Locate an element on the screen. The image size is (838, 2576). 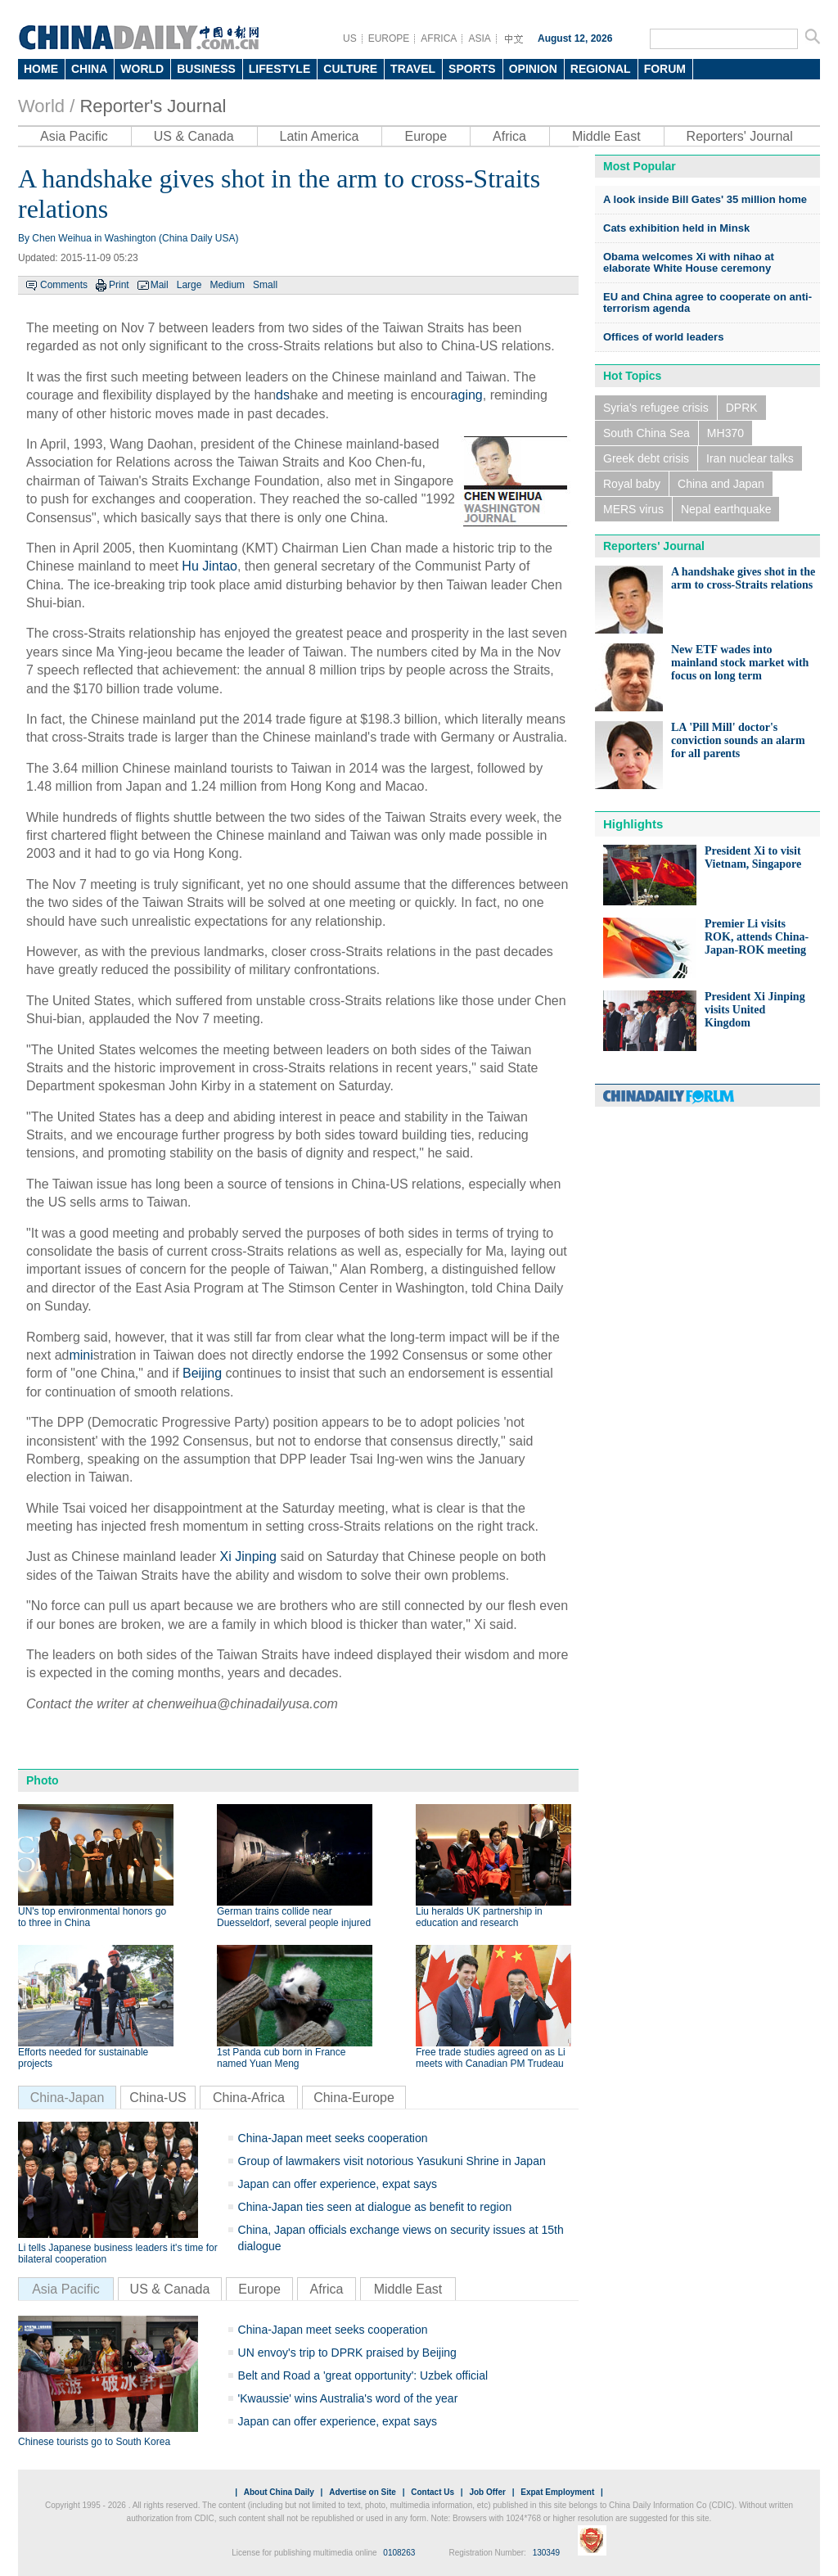
Asia Pacific is located at coordinates (74, 136).